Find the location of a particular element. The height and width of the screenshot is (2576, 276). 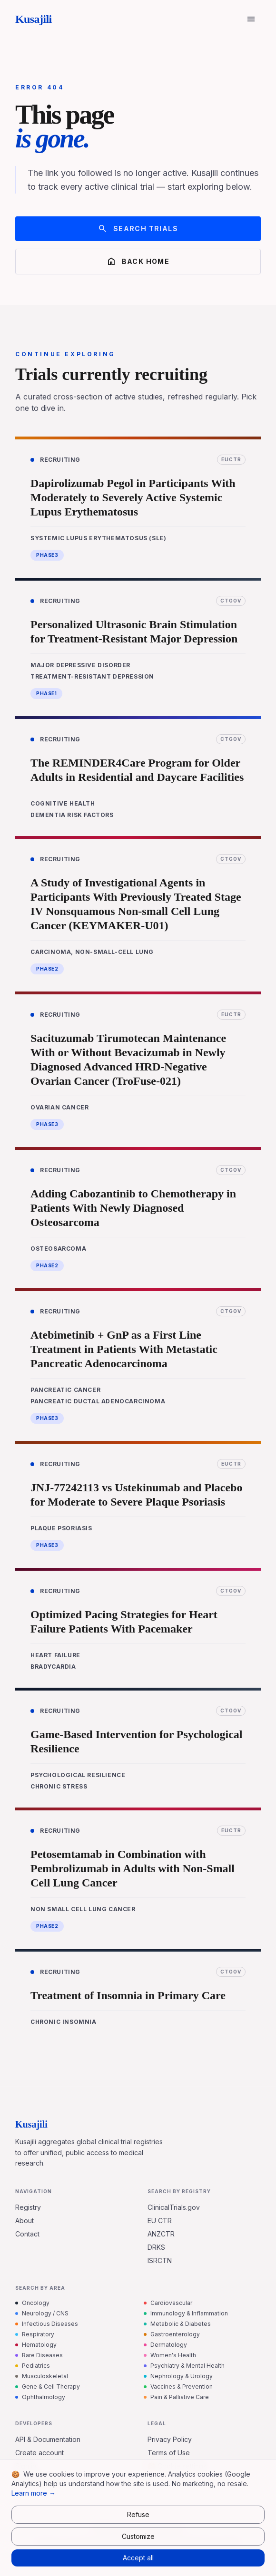

Pediatrics is located at coordinates (32, 2365).